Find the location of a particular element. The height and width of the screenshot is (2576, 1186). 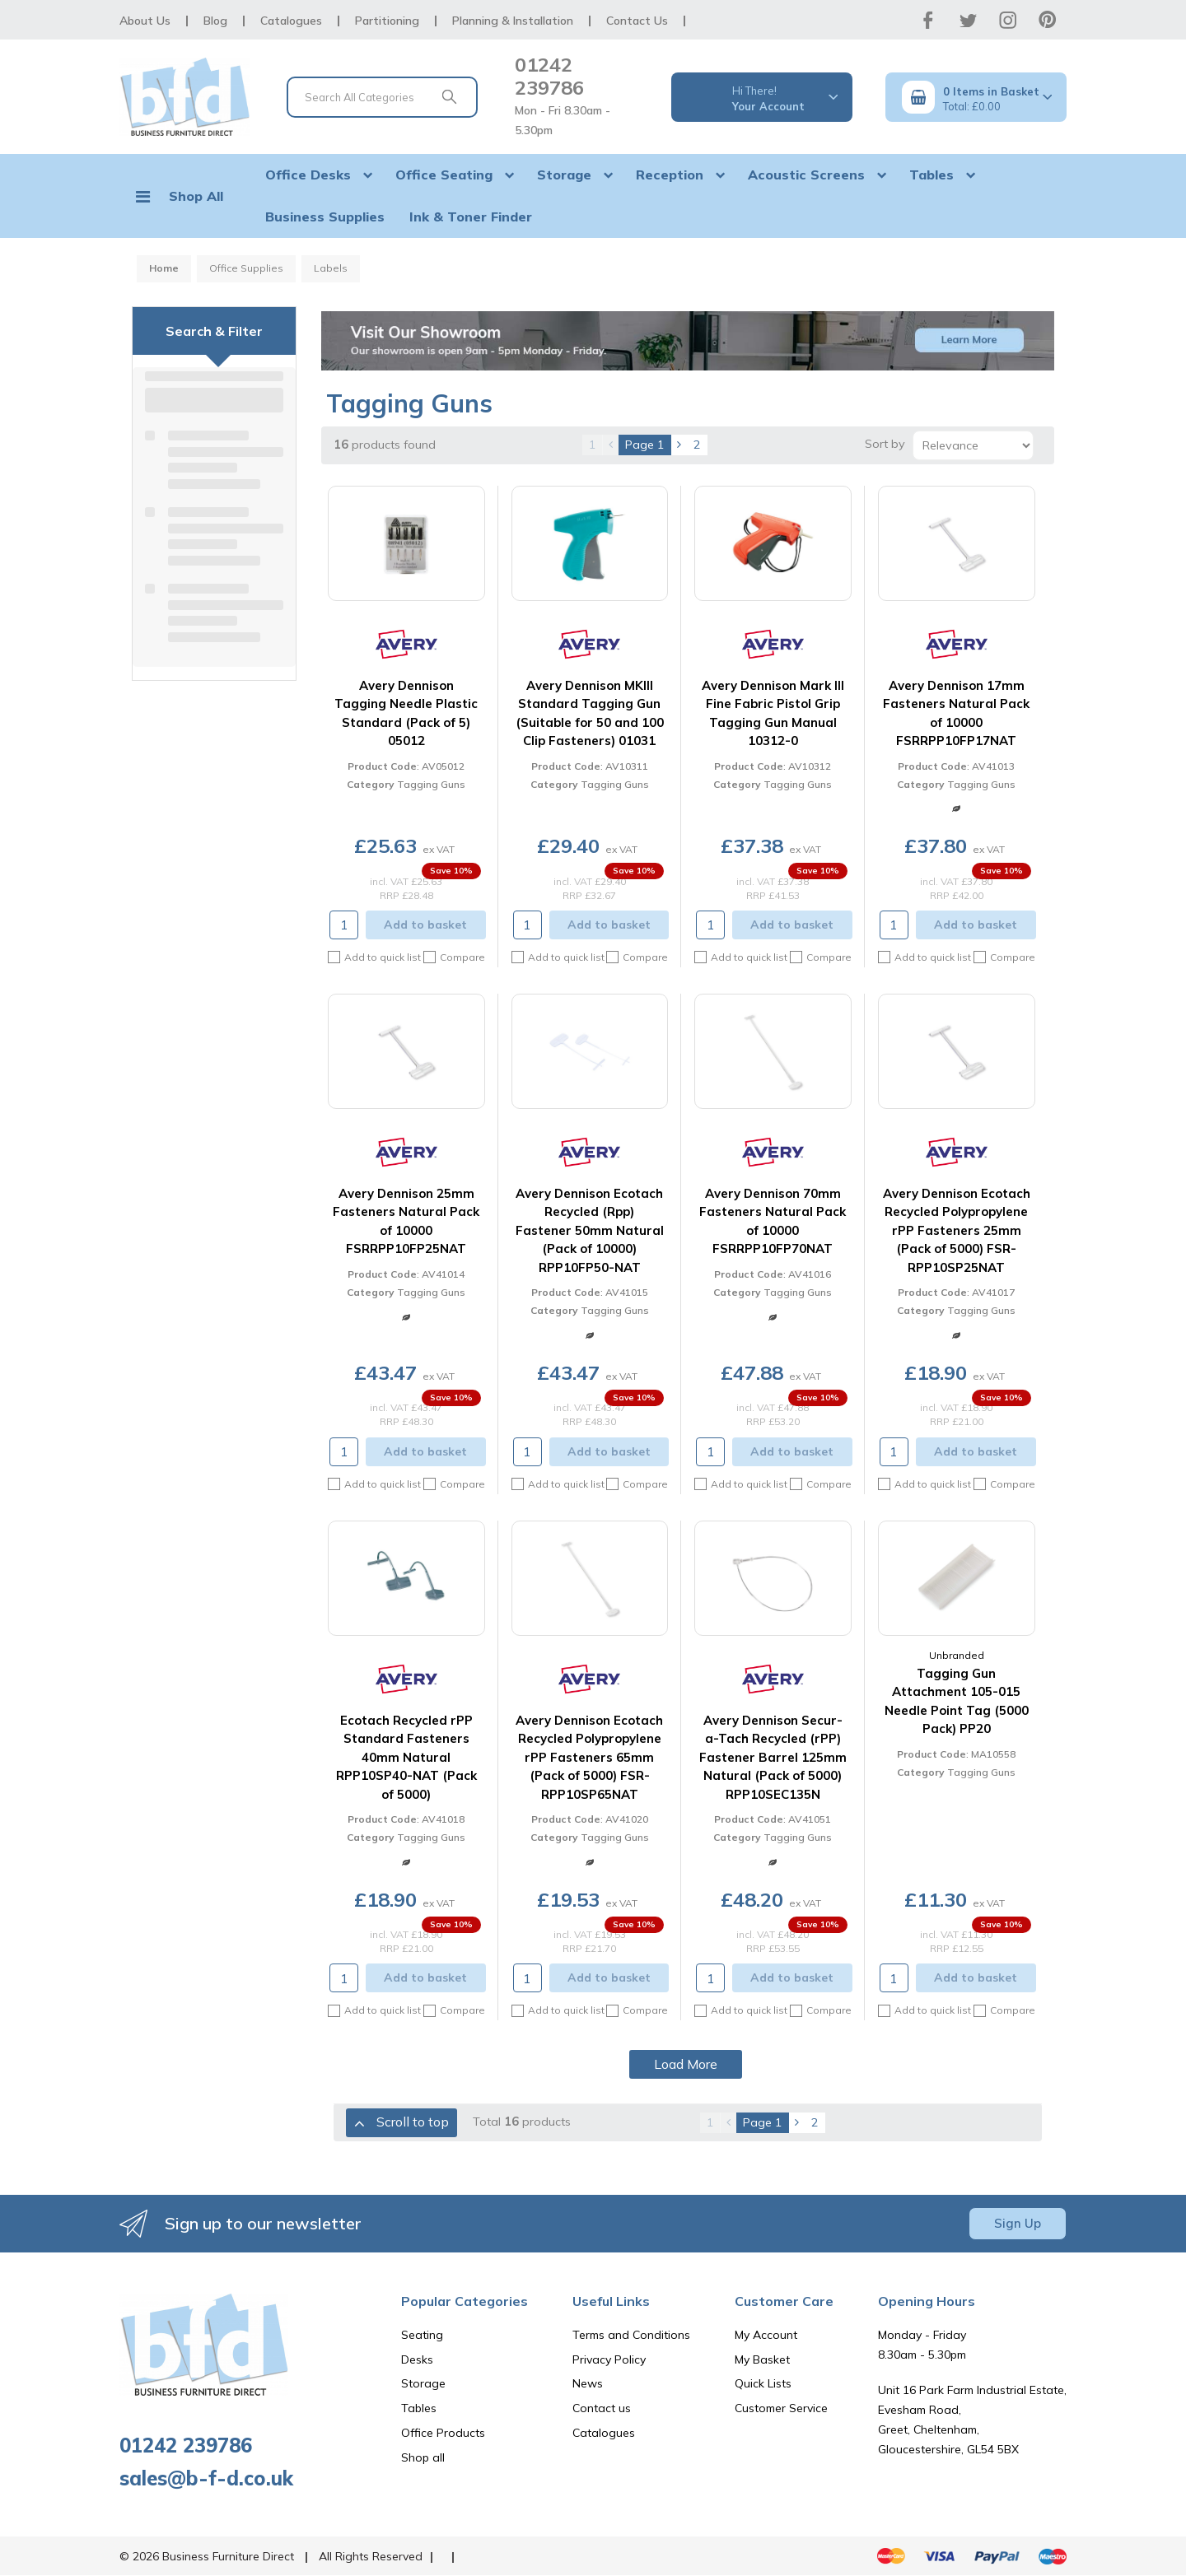

Blog is located at coordinates (215, 20).